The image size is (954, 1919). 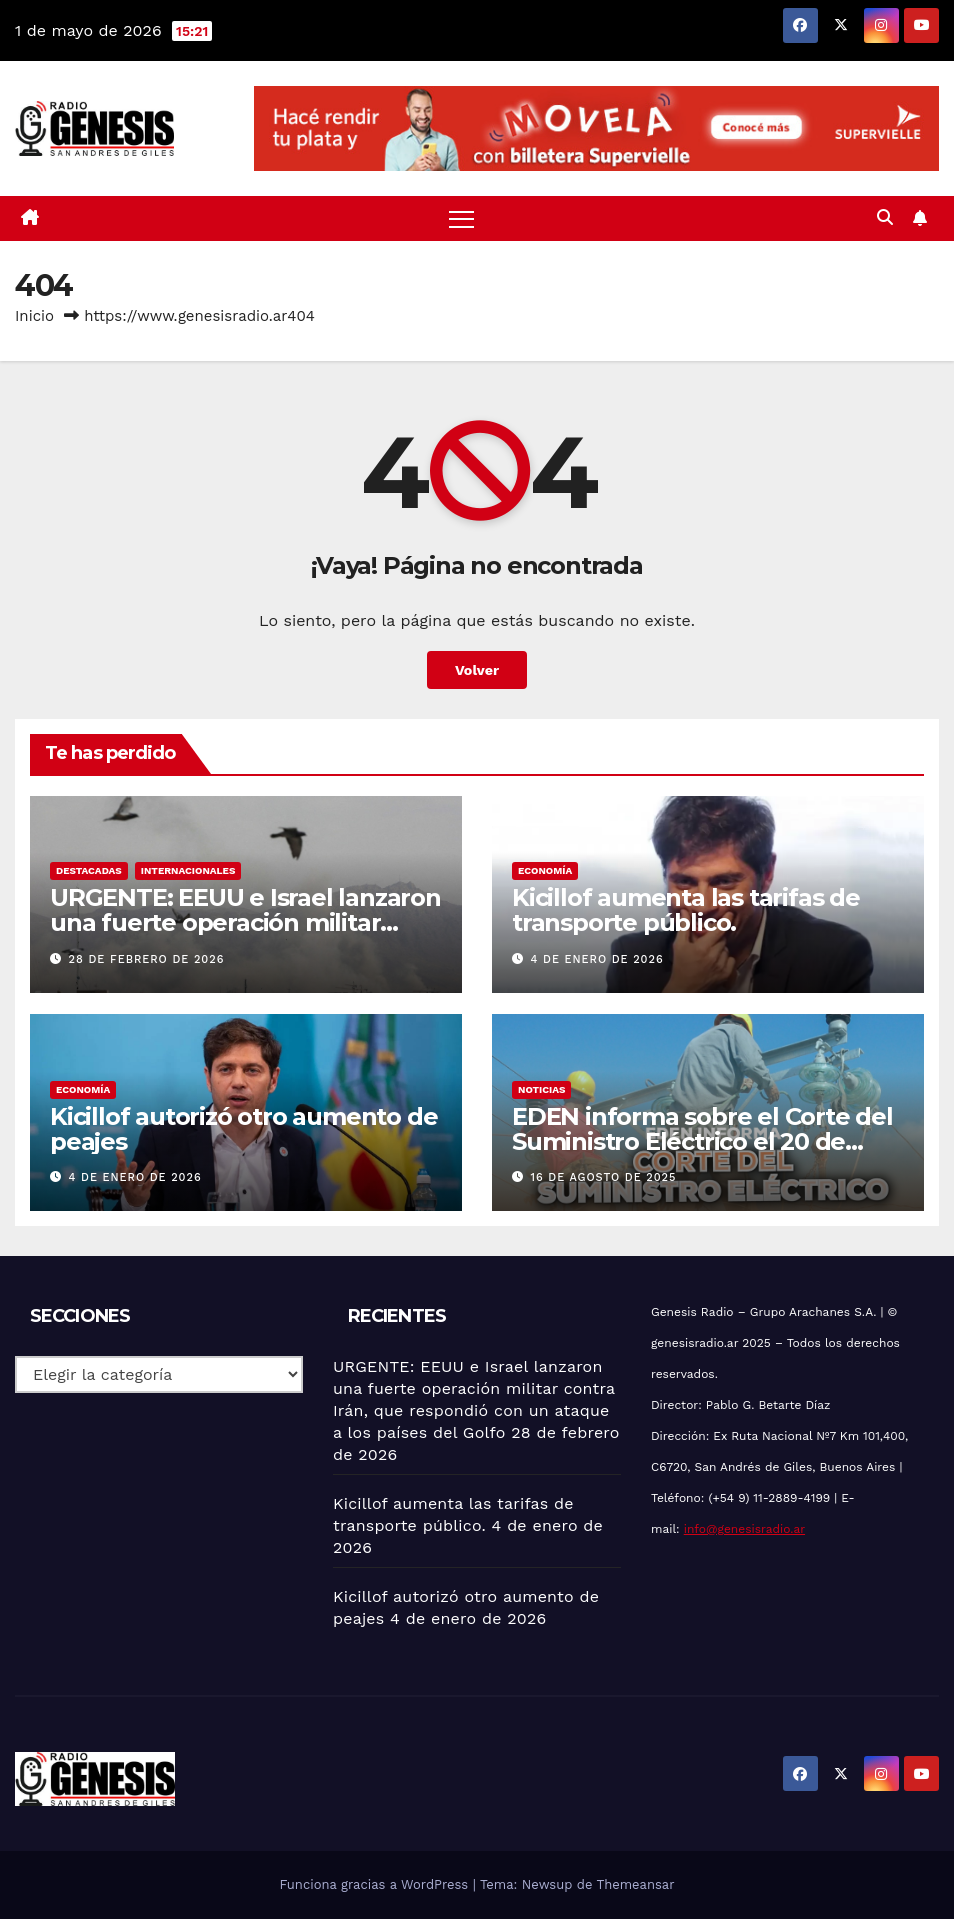 What do you see at coordinates (744, 1529) in the screenshot?
I see `info@genesisradio.ar` at bounding box center [744, 1529].